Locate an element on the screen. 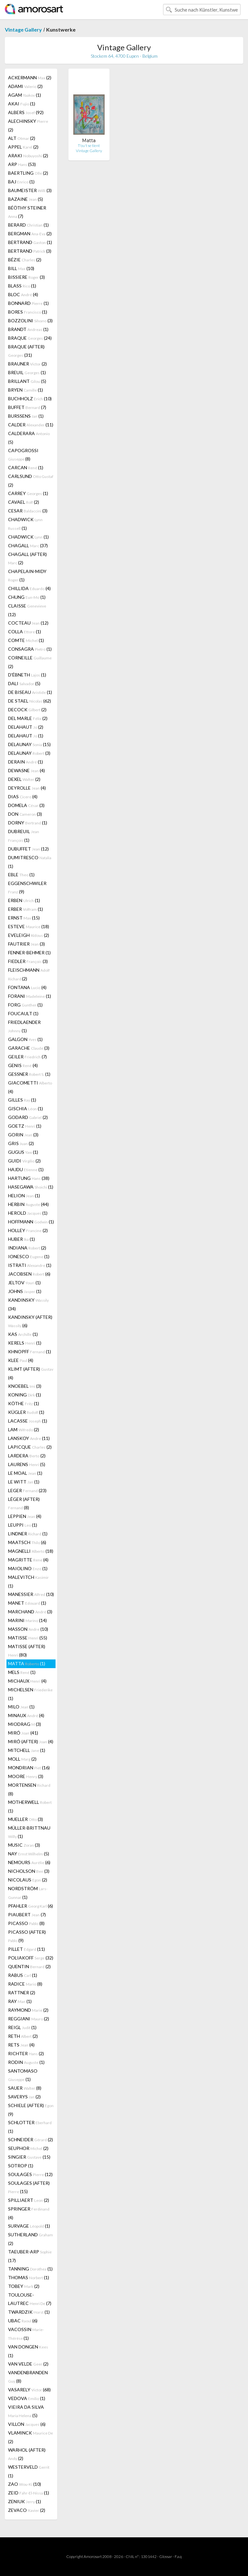 The width and height of the screenshot is (248, 2576). FONTANA (4) is located at coordinates (27, 987).